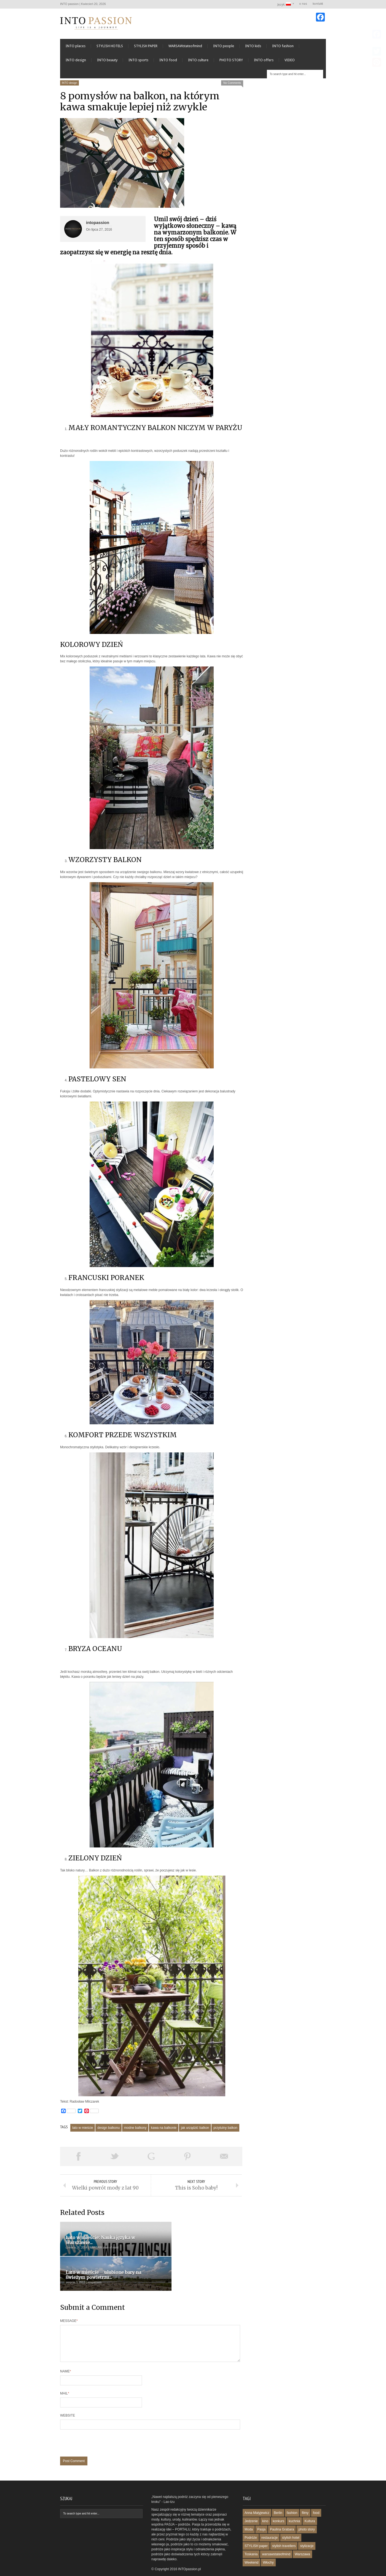  What do you see at coordinates (223, 49) in the screenshot?
I see `INTO people` at bounding box center [223, 49].